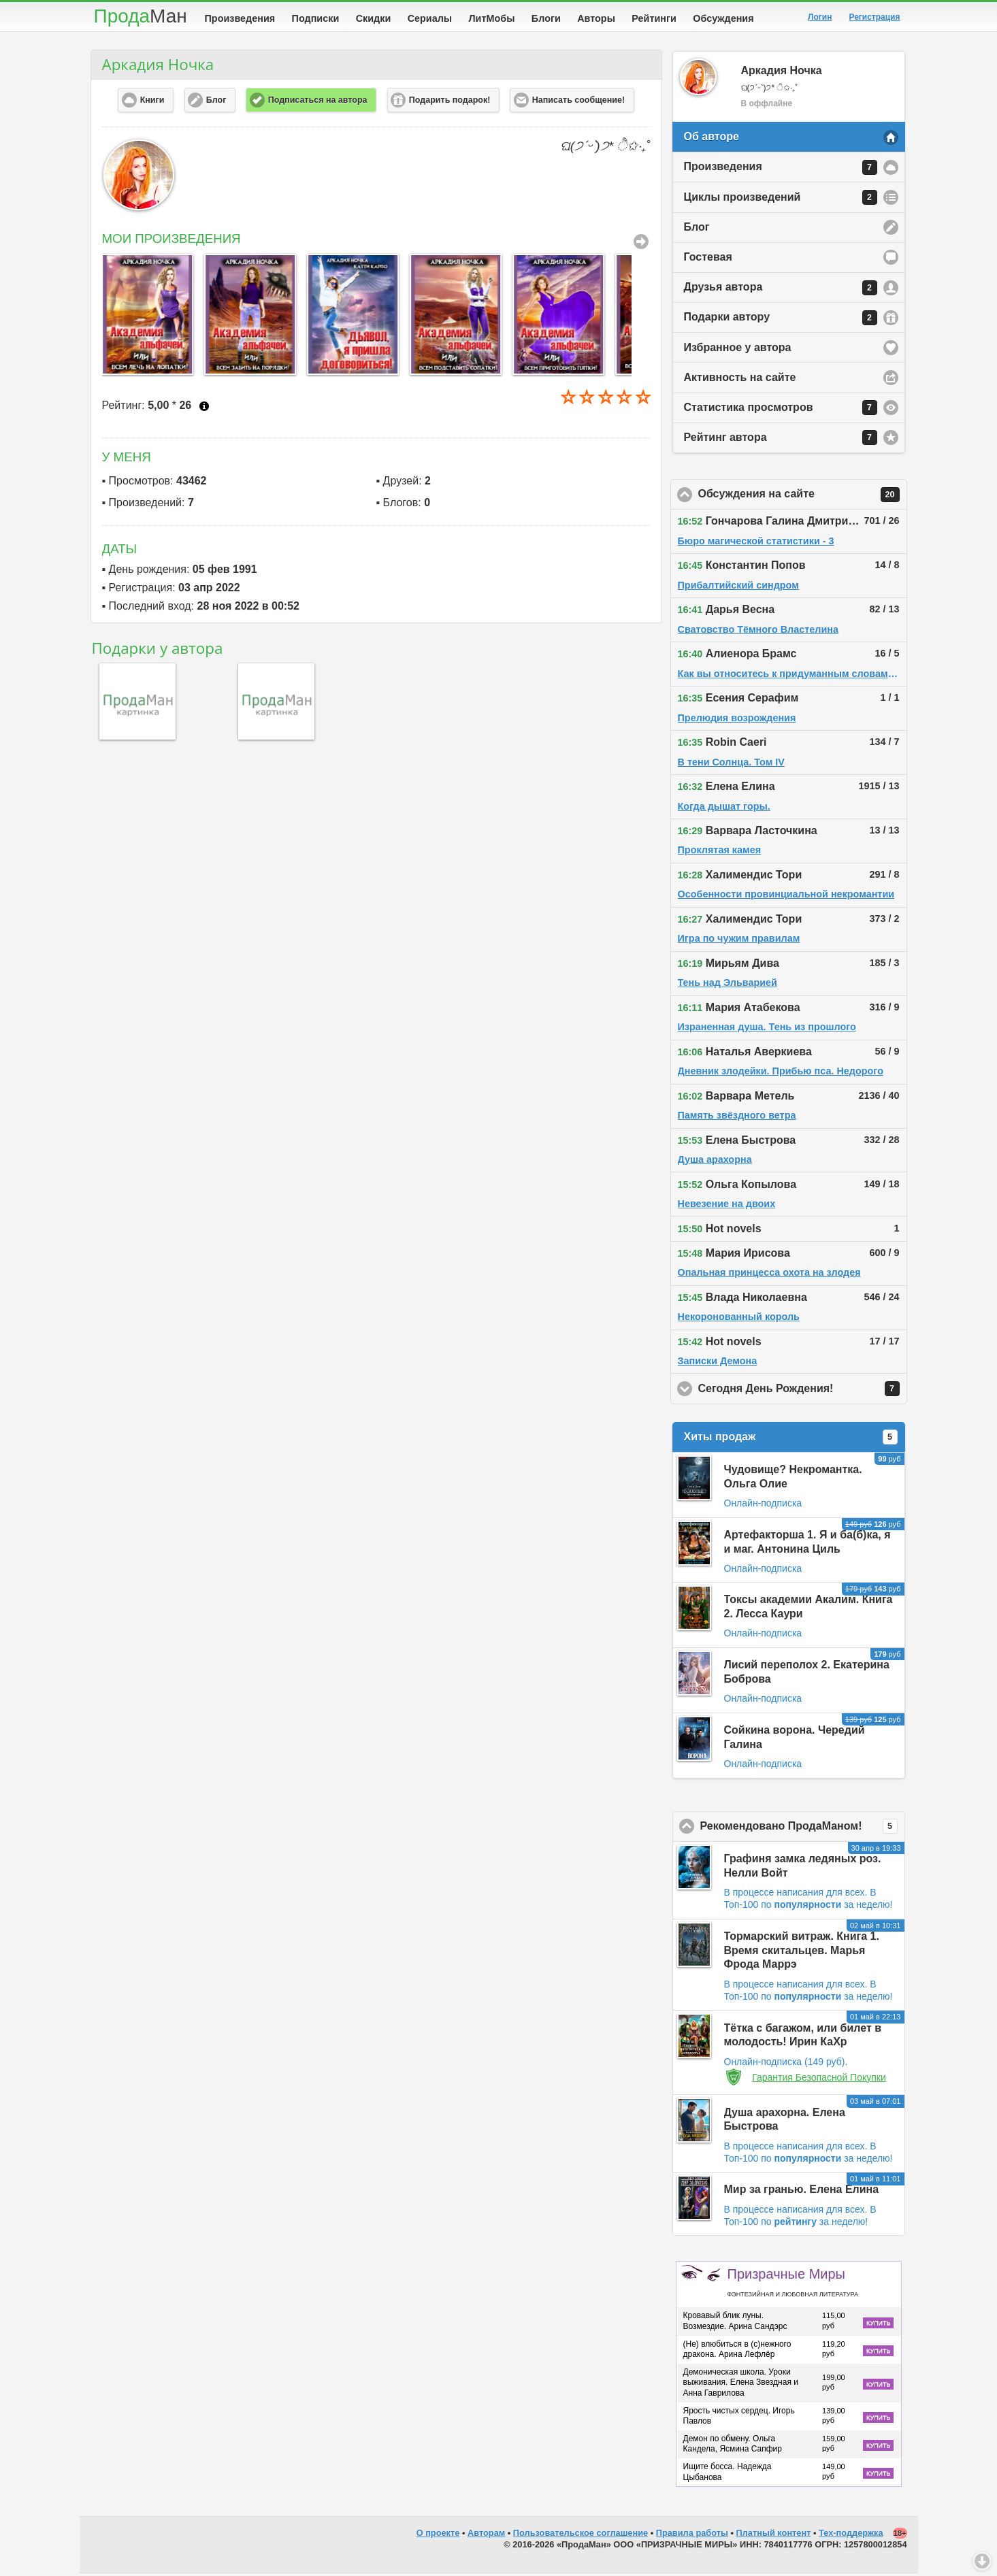 This screenshot has height=2576, width=997. I want to click on Обсуждения, so click(723, 18).